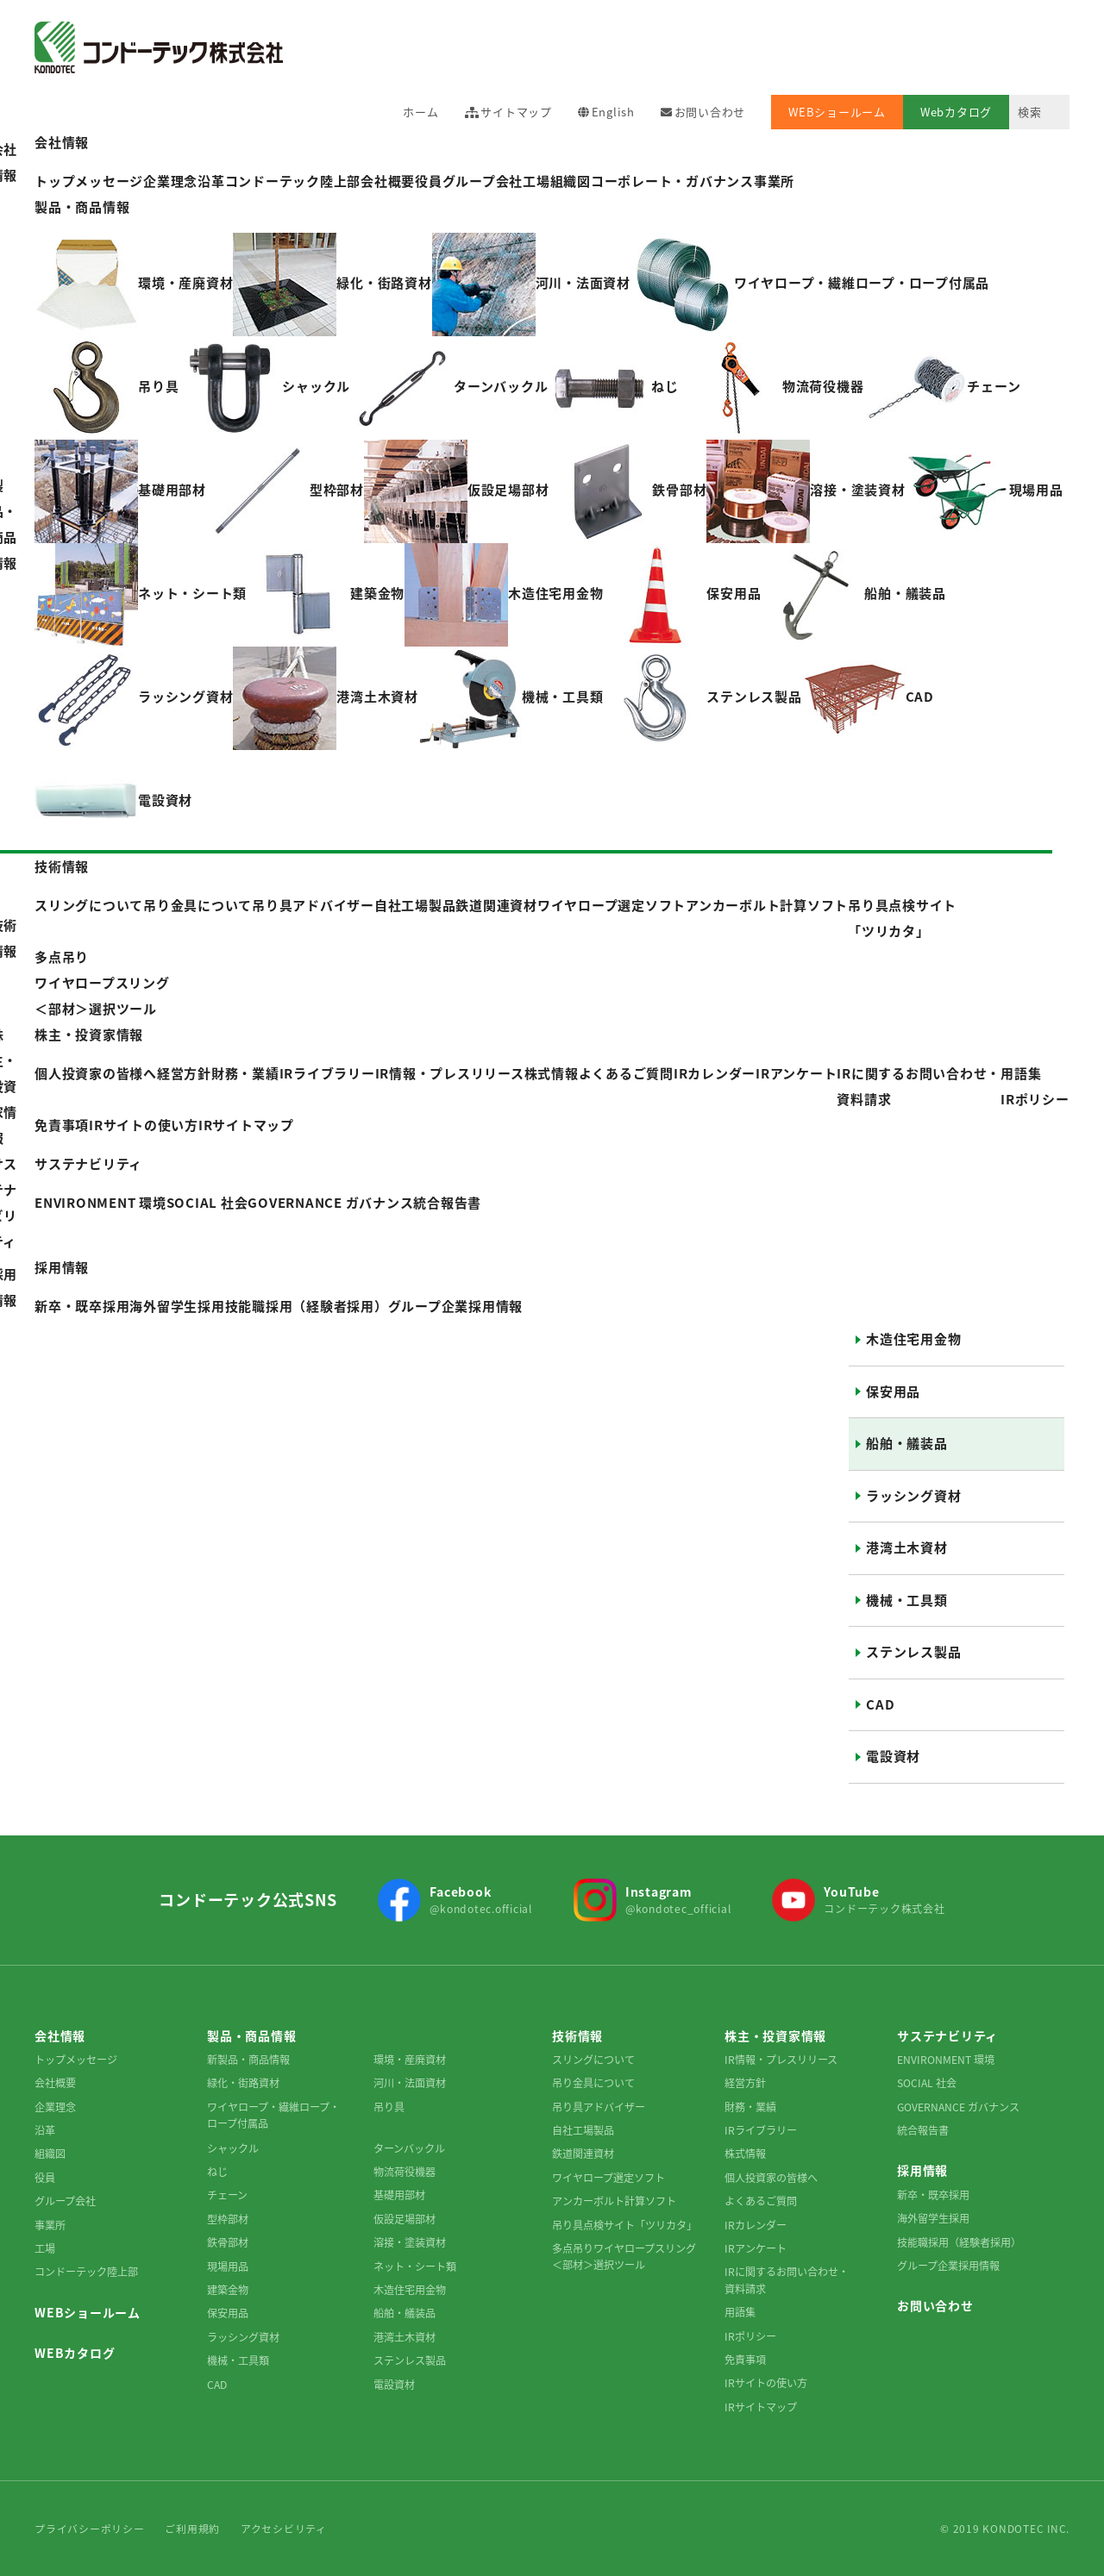 The width and height of the screenshot is (1104, 2576). I want to click on 河川・法面資材, so click(409, 2083).